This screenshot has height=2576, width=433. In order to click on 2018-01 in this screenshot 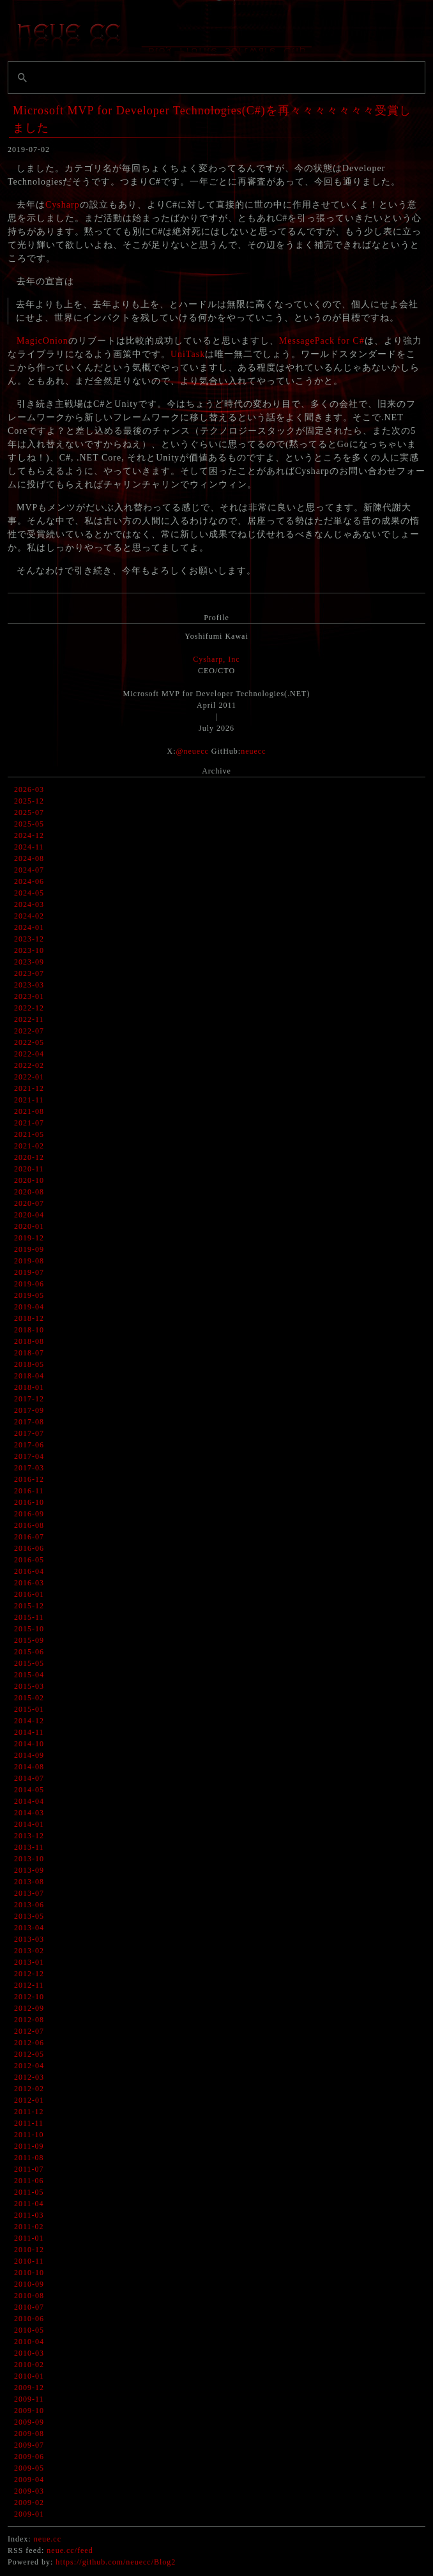, I will do `click(29, 1387)`.